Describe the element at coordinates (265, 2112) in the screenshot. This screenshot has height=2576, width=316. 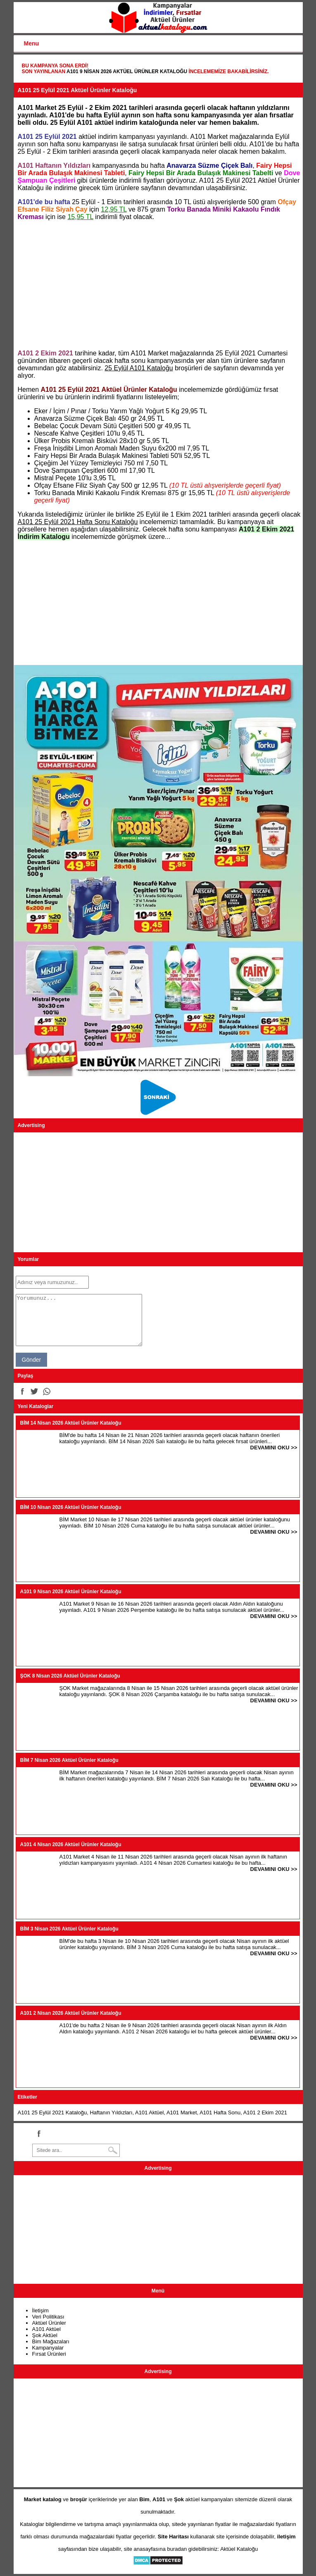
I see `A101 2 Ekim 2021` at that location.